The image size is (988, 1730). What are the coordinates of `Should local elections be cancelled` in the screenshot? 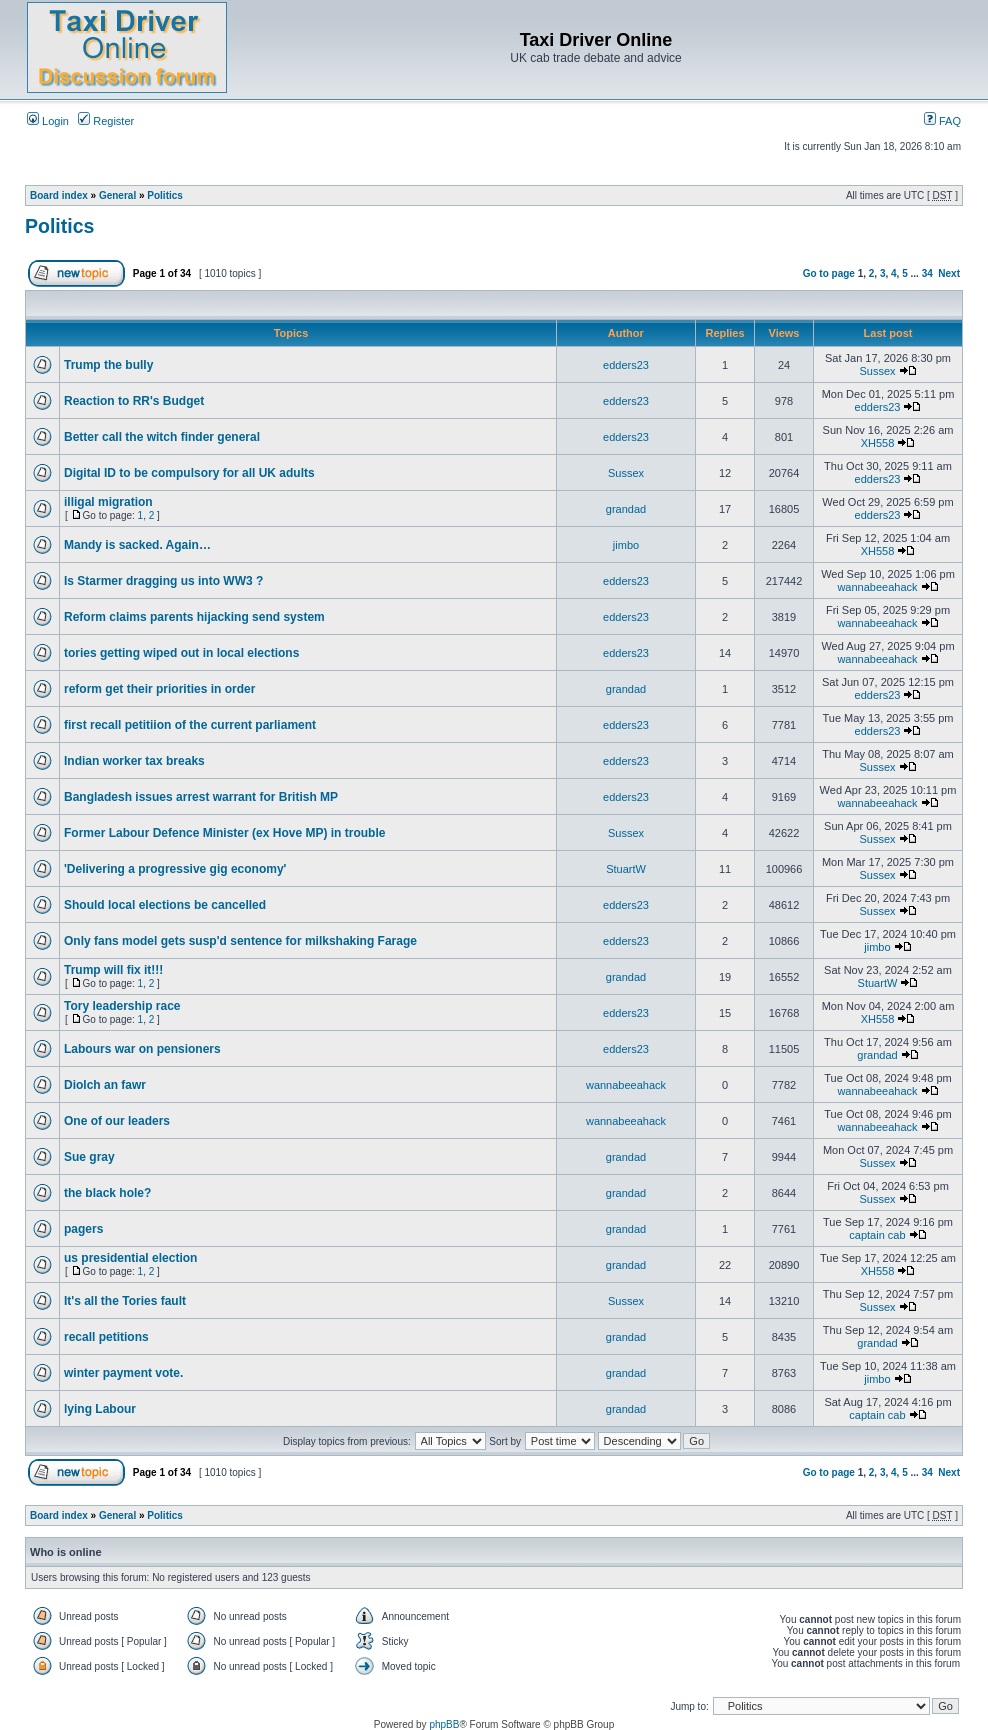 It's located at (165, 905).